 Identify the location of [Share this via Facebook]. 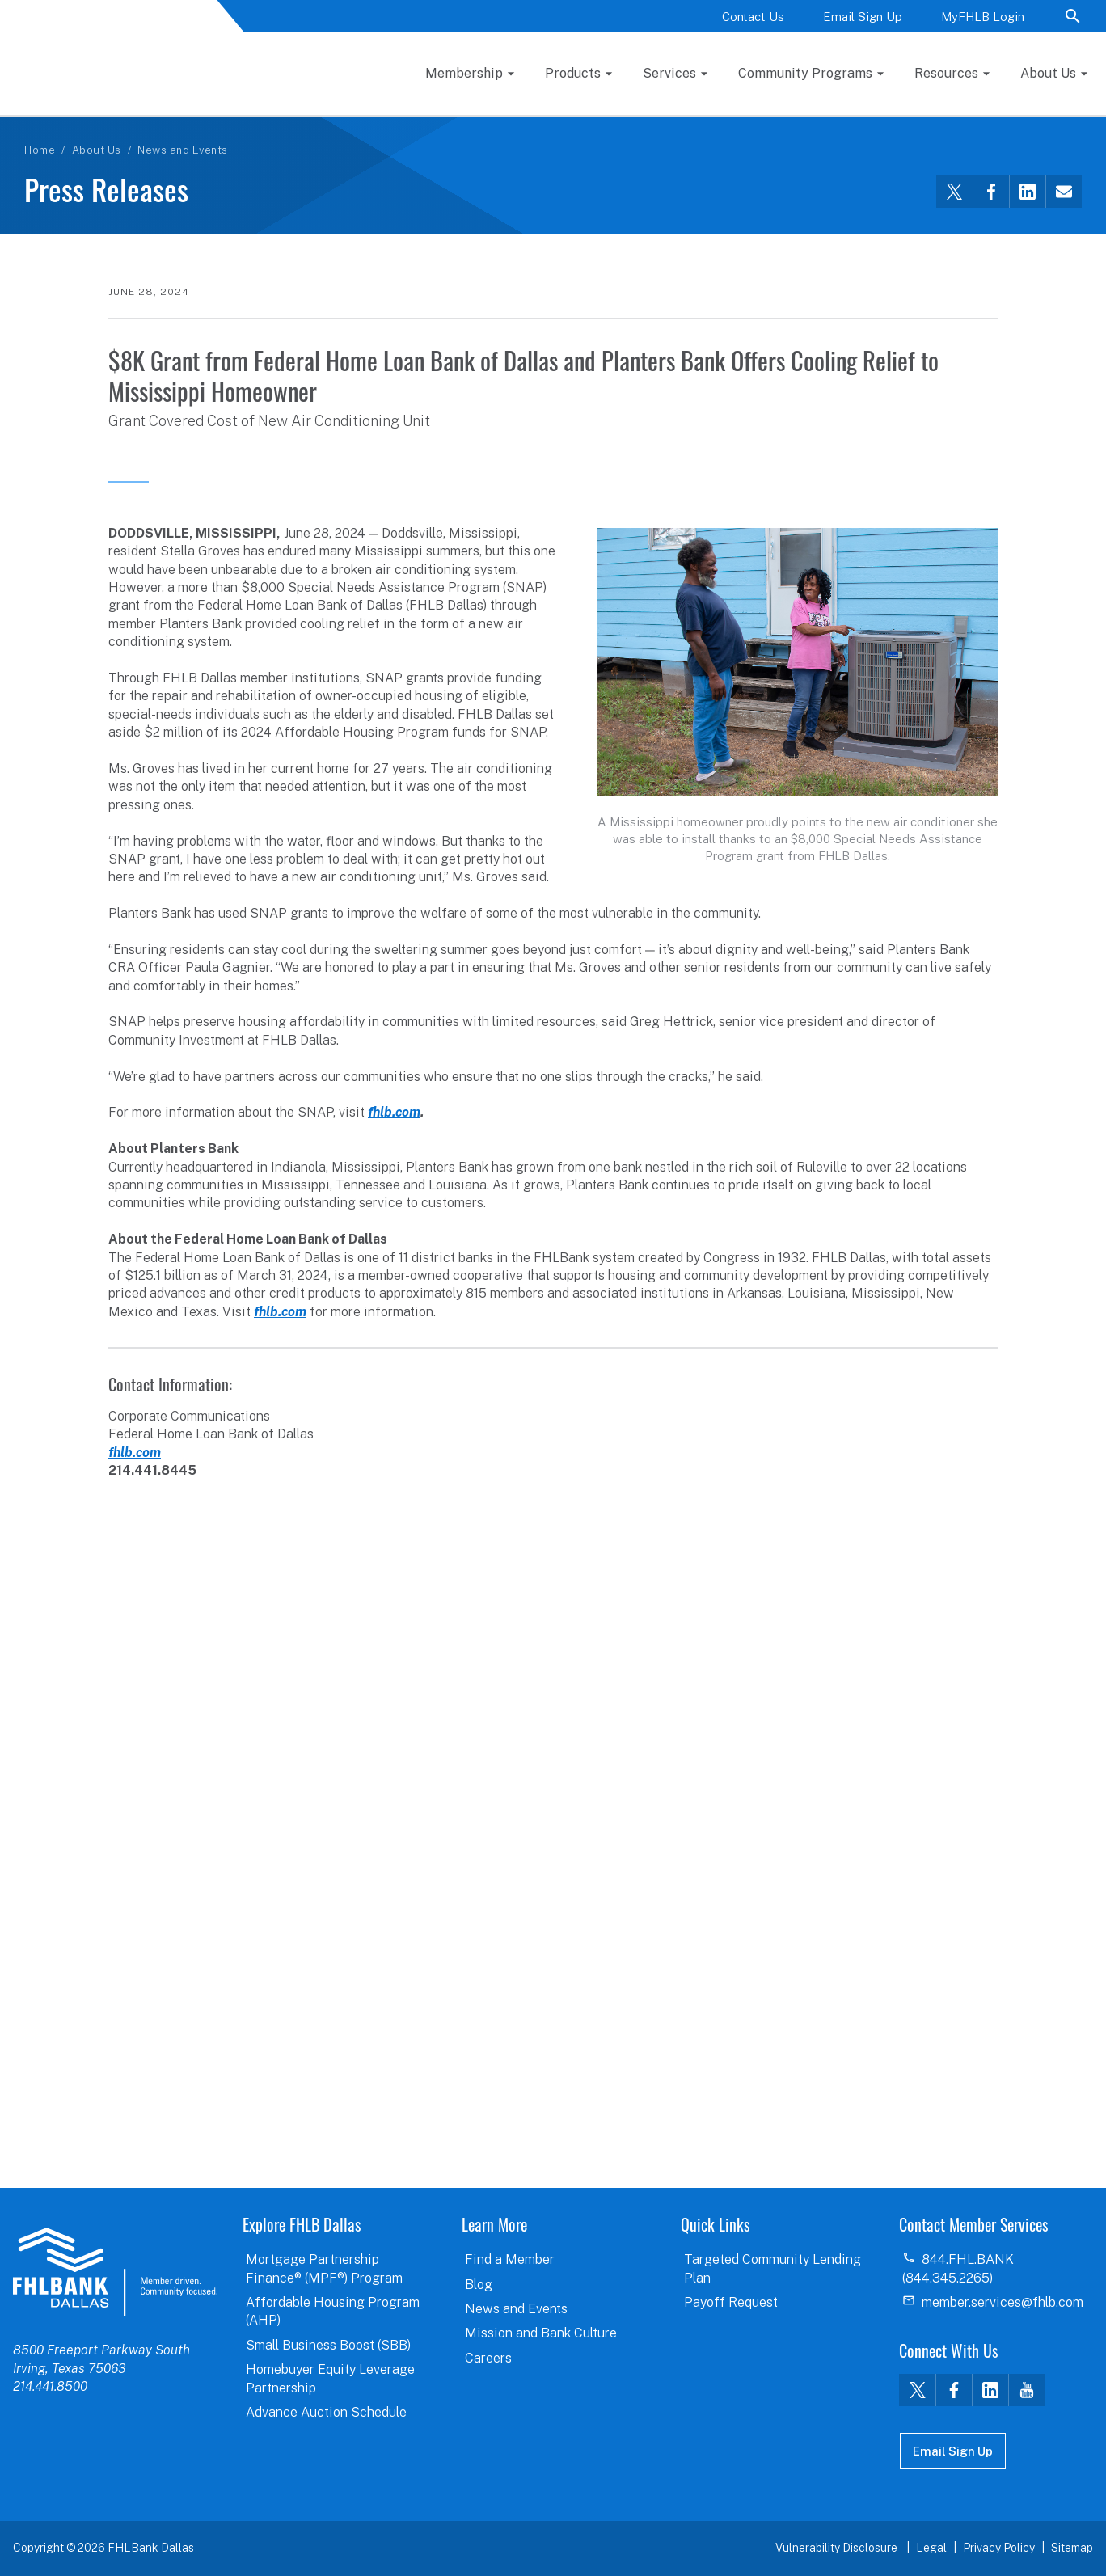
(991, 153).